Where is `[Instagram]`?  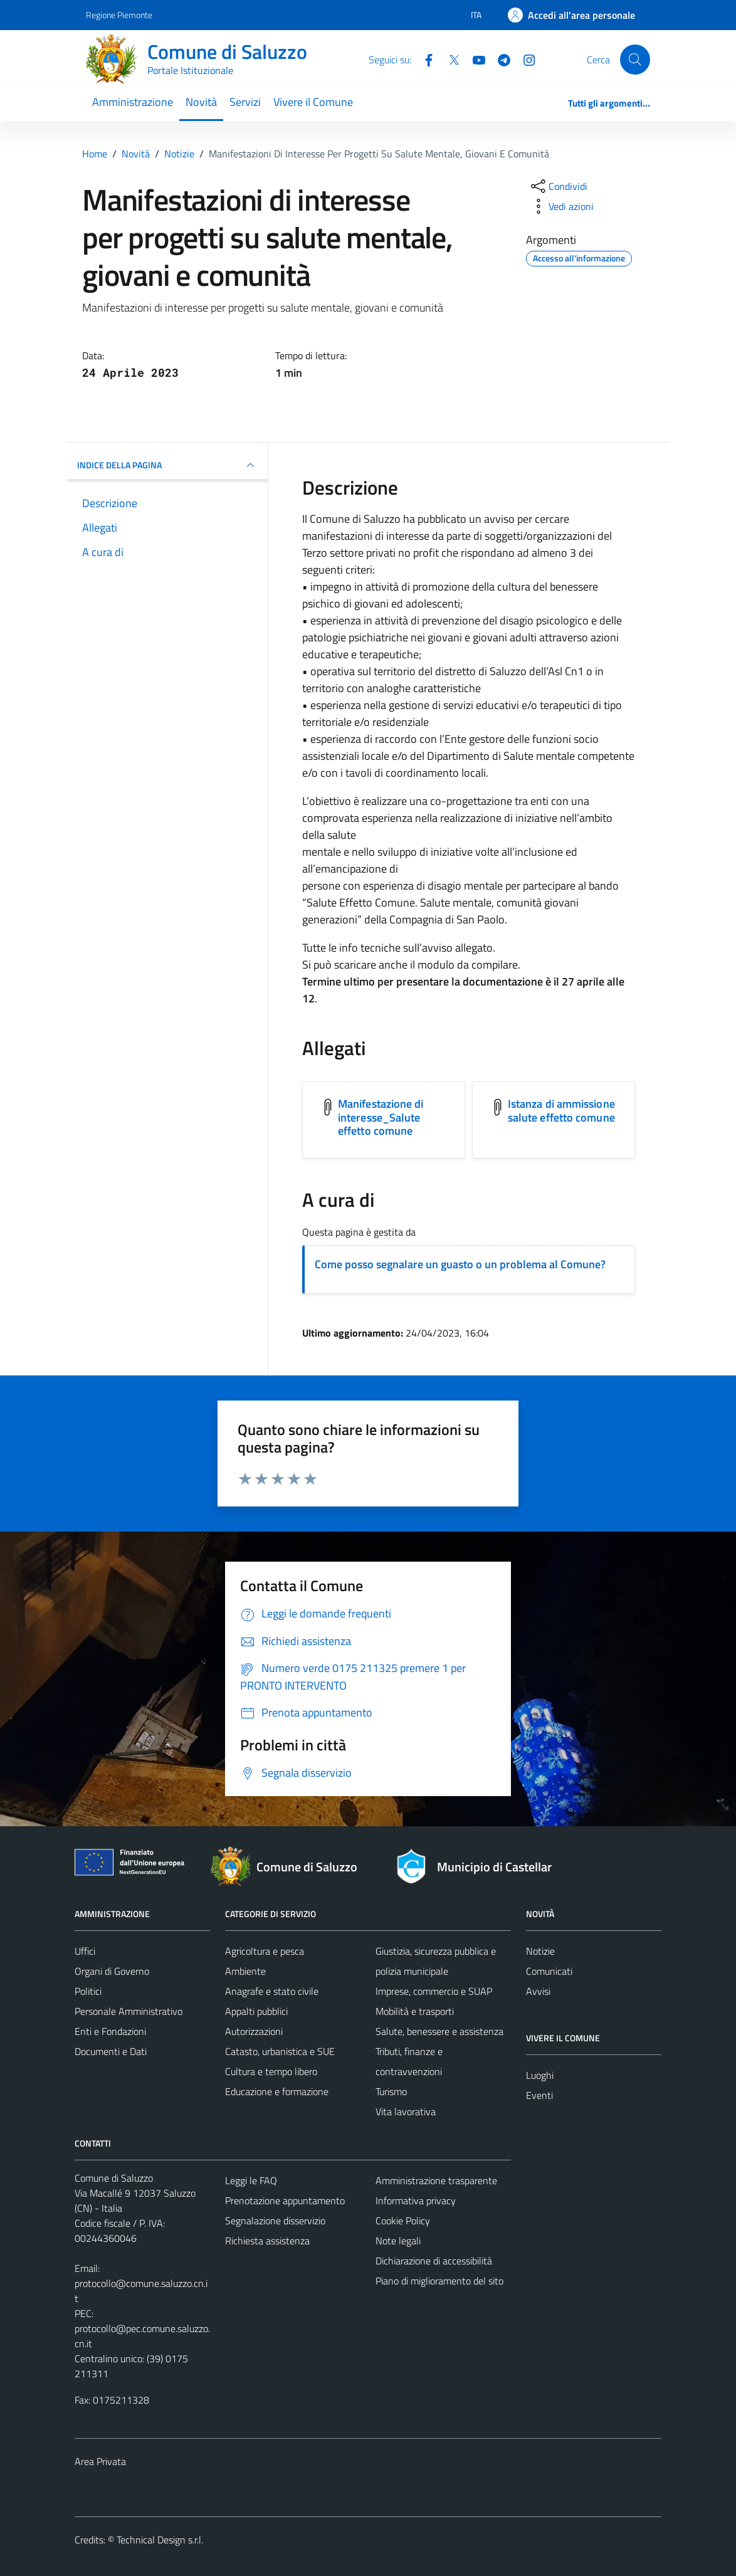 [Instagram] is located at coordinates (524, 58).